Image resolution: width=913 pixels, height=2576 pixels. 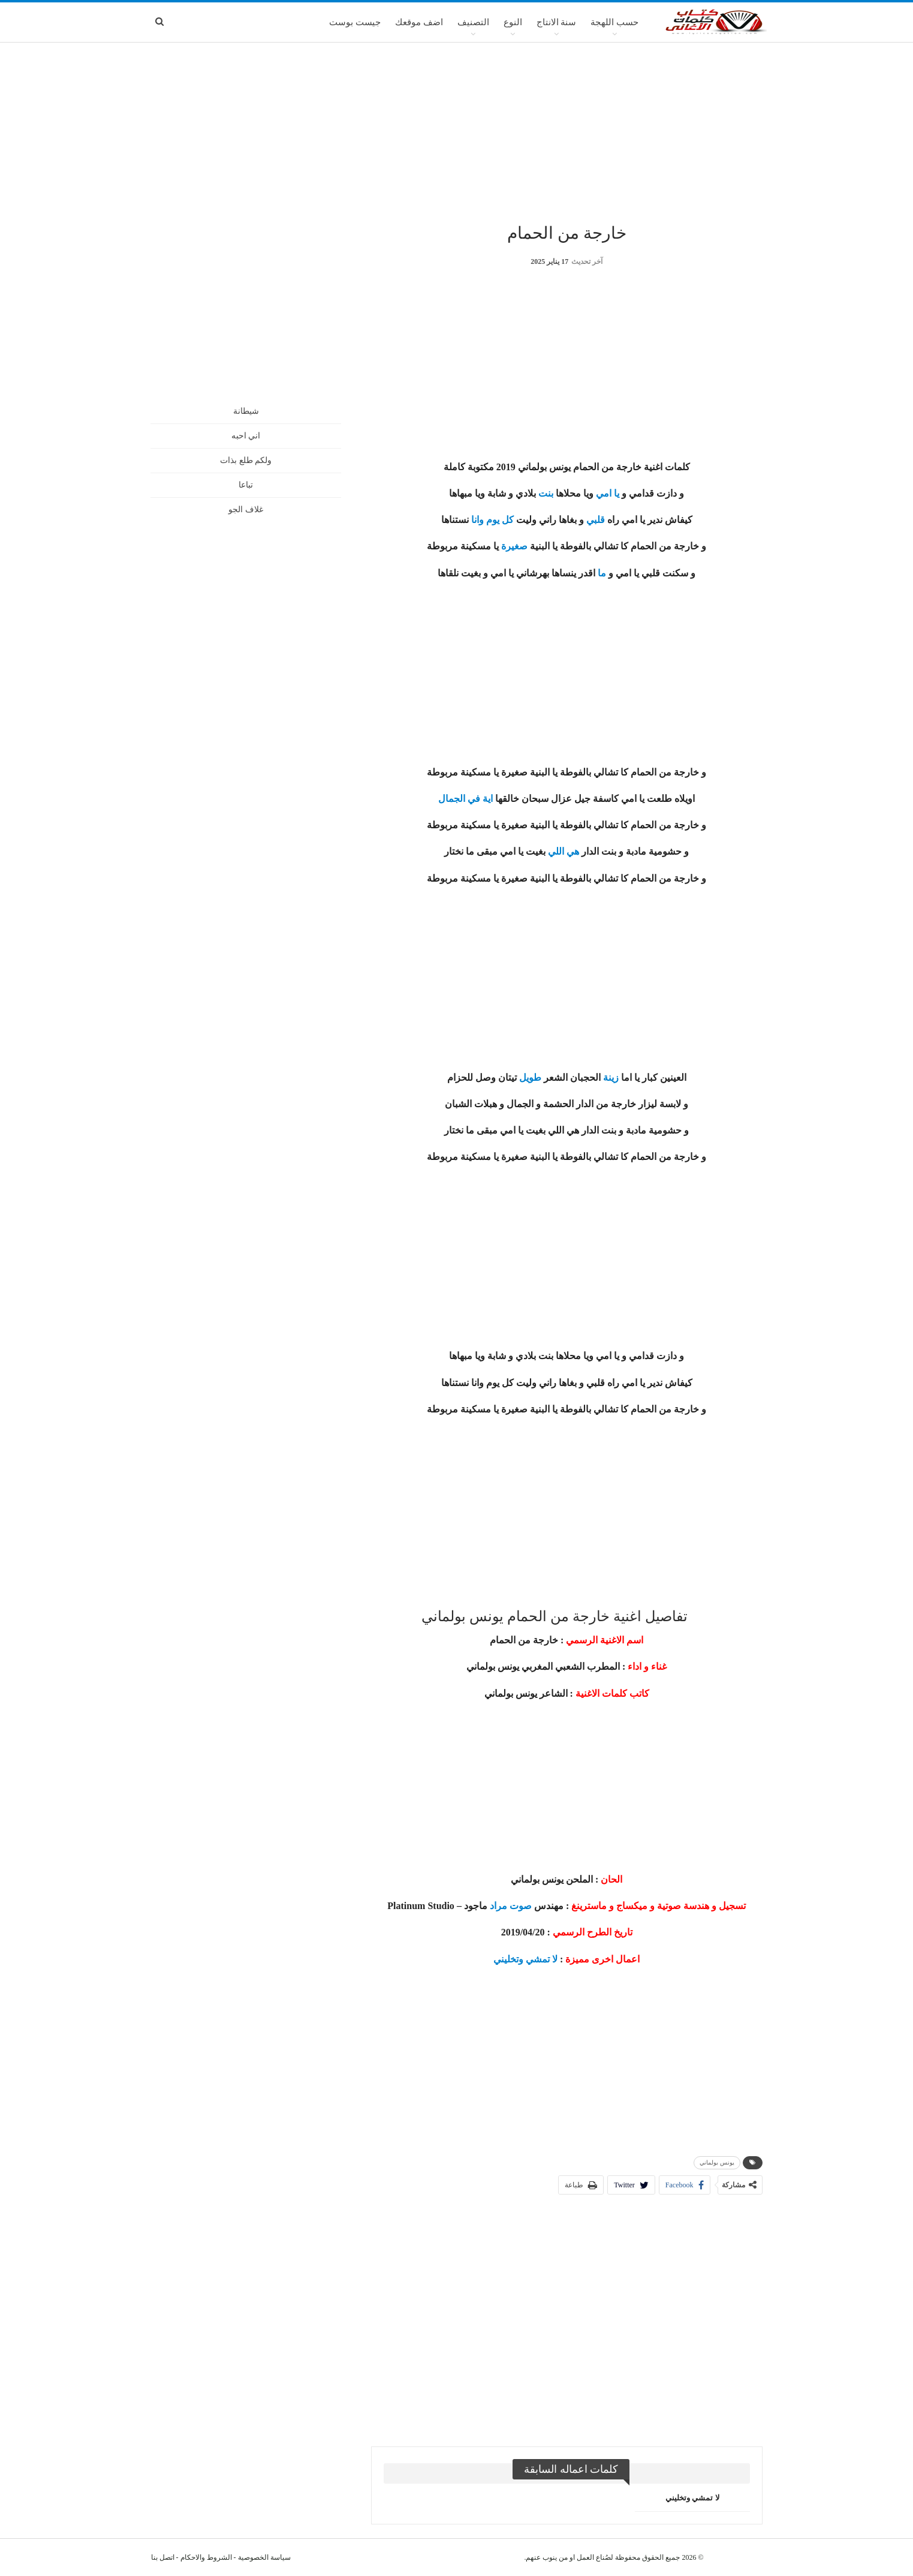 I want to click on امي, so click(x=603, y=493).